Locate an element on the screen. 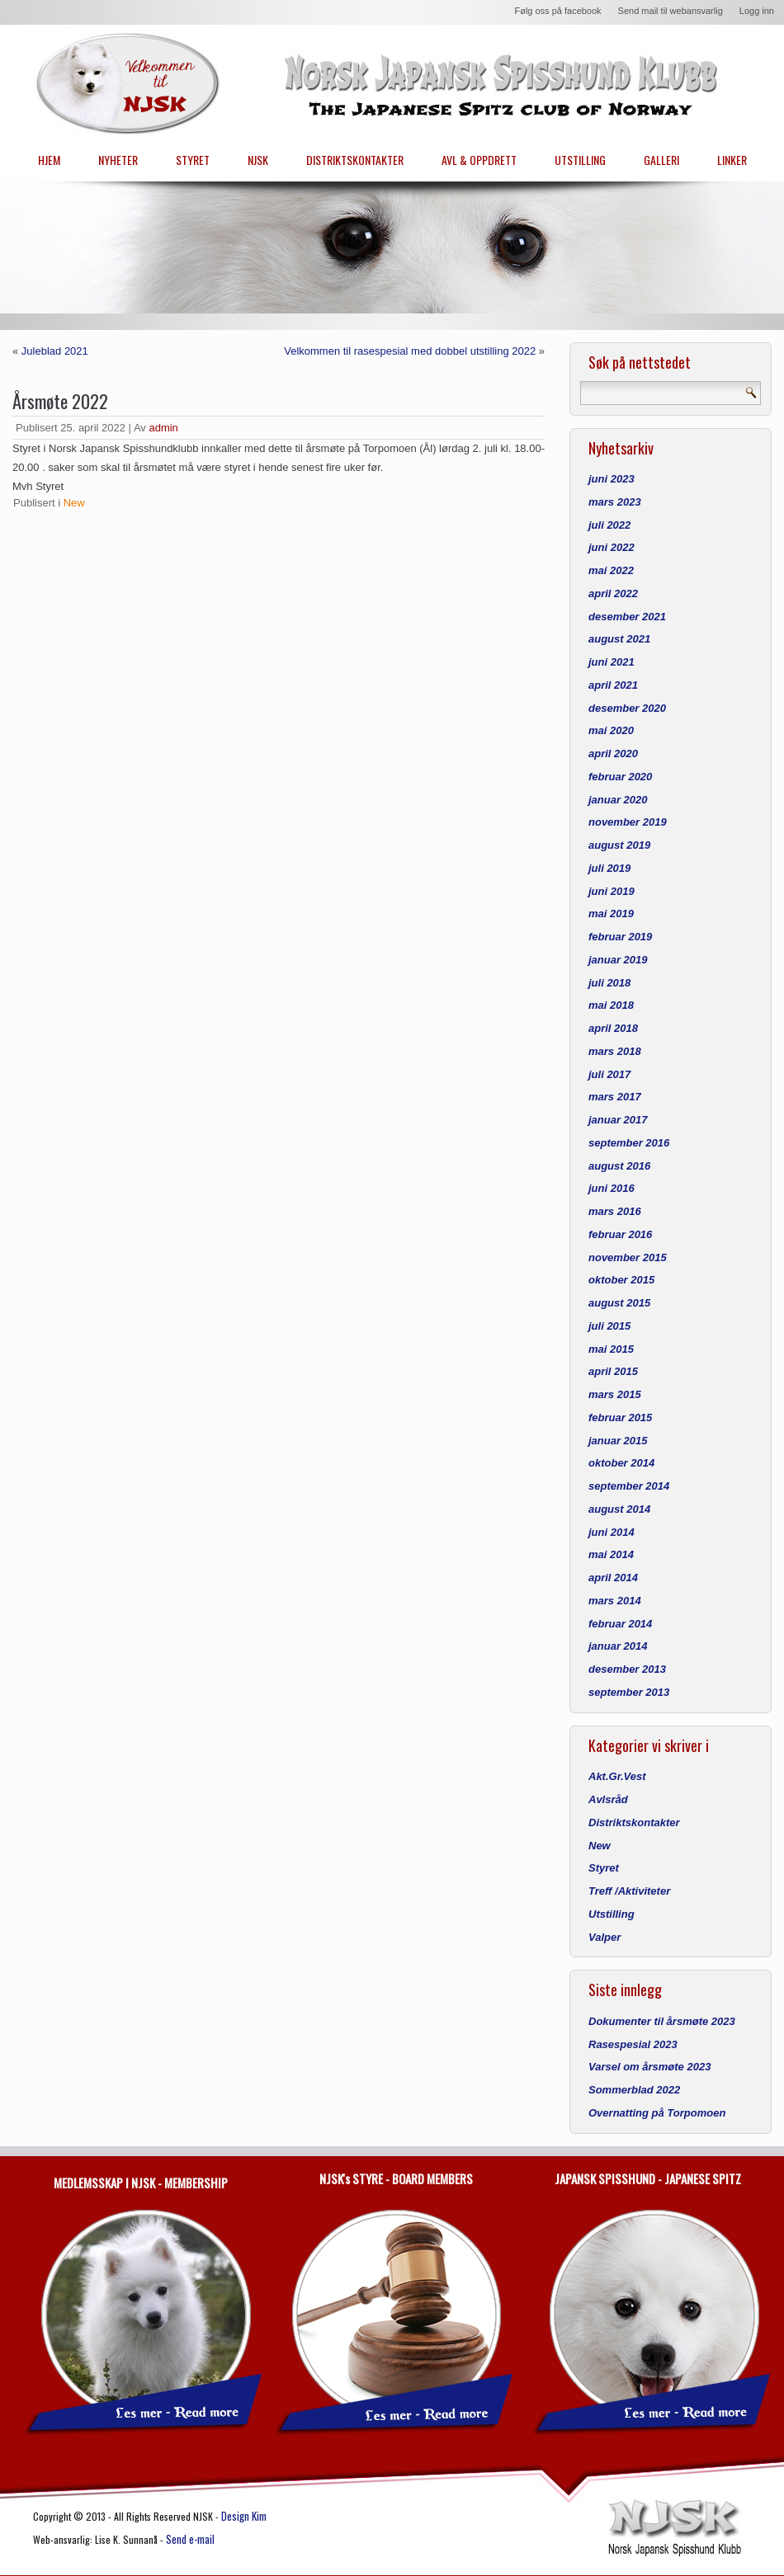 The image size is (784, 2576). Sommerblad 2022 is located at coordinates (634, 2090).